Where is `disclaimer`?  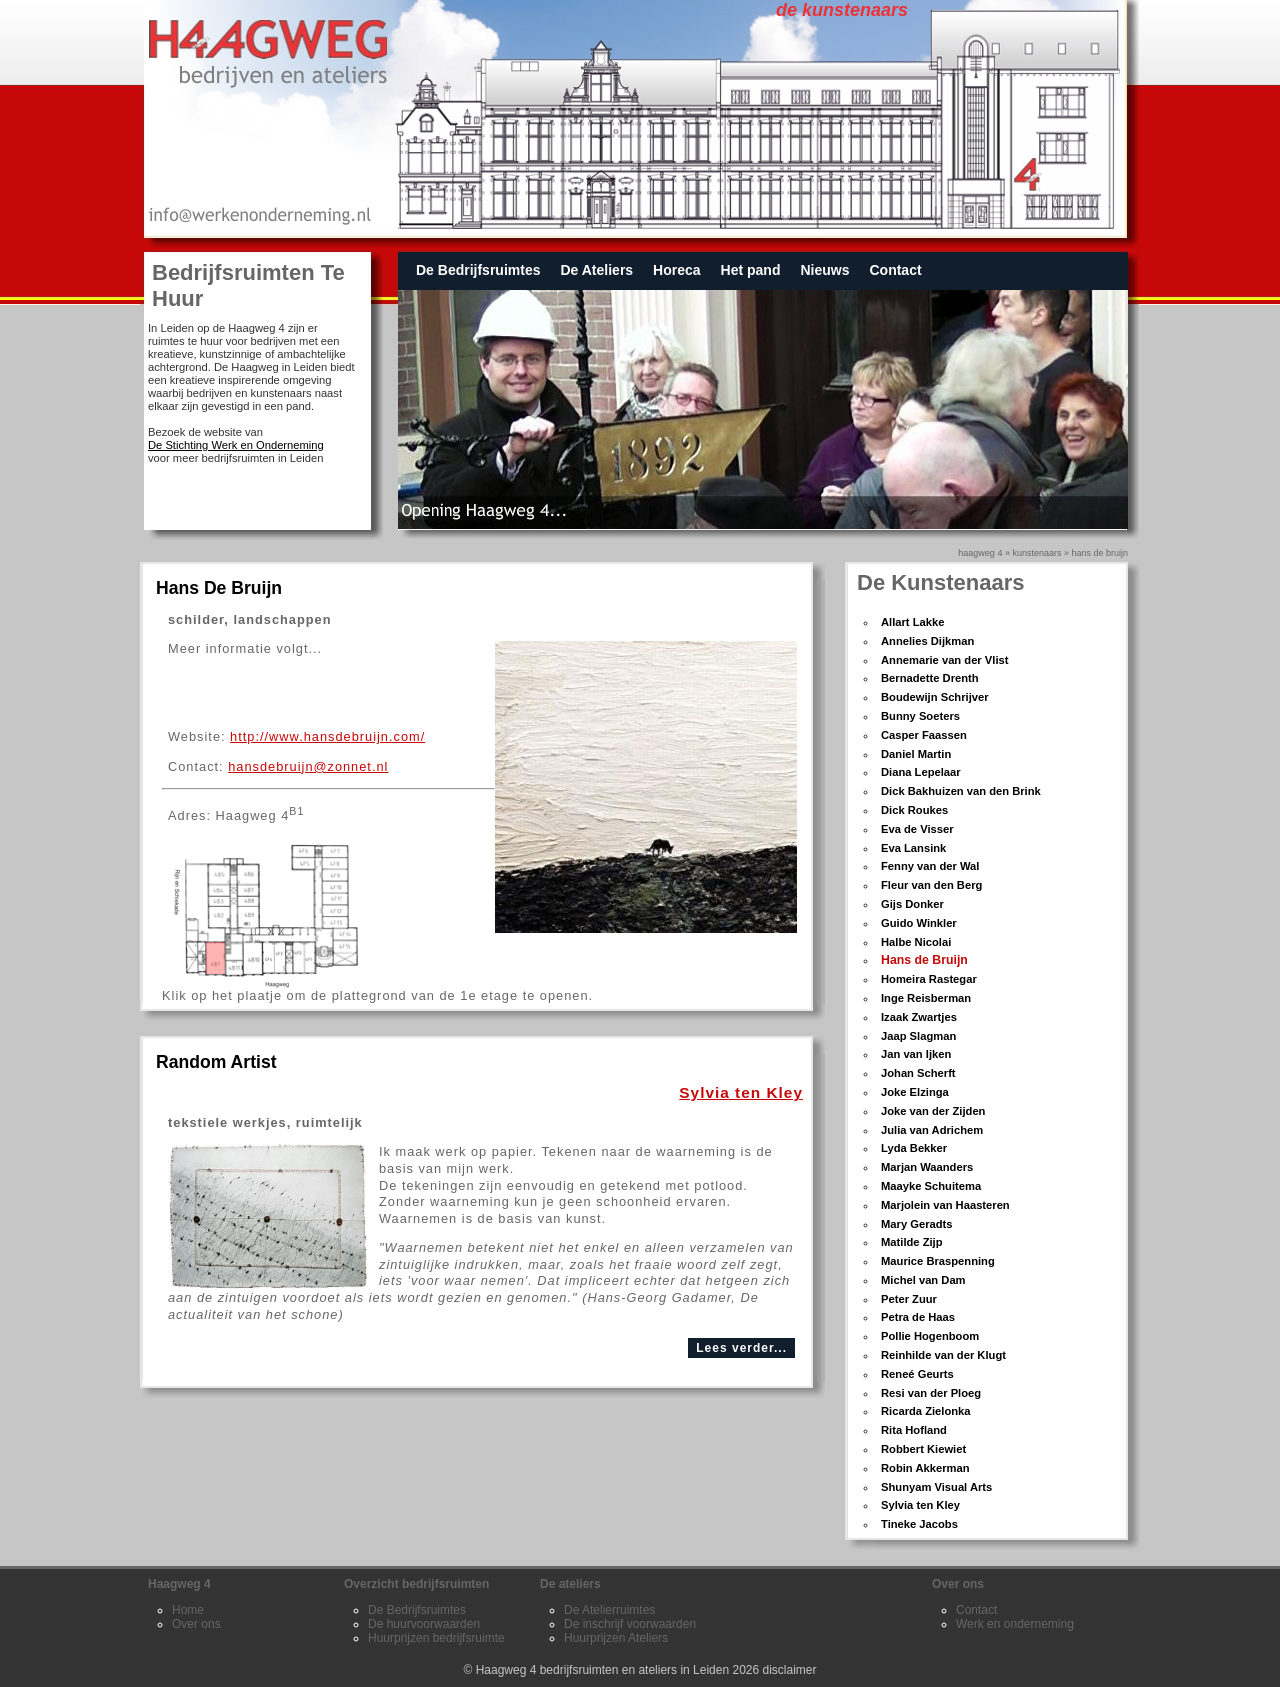 disclaimer is located at coordinates (790, 1670).